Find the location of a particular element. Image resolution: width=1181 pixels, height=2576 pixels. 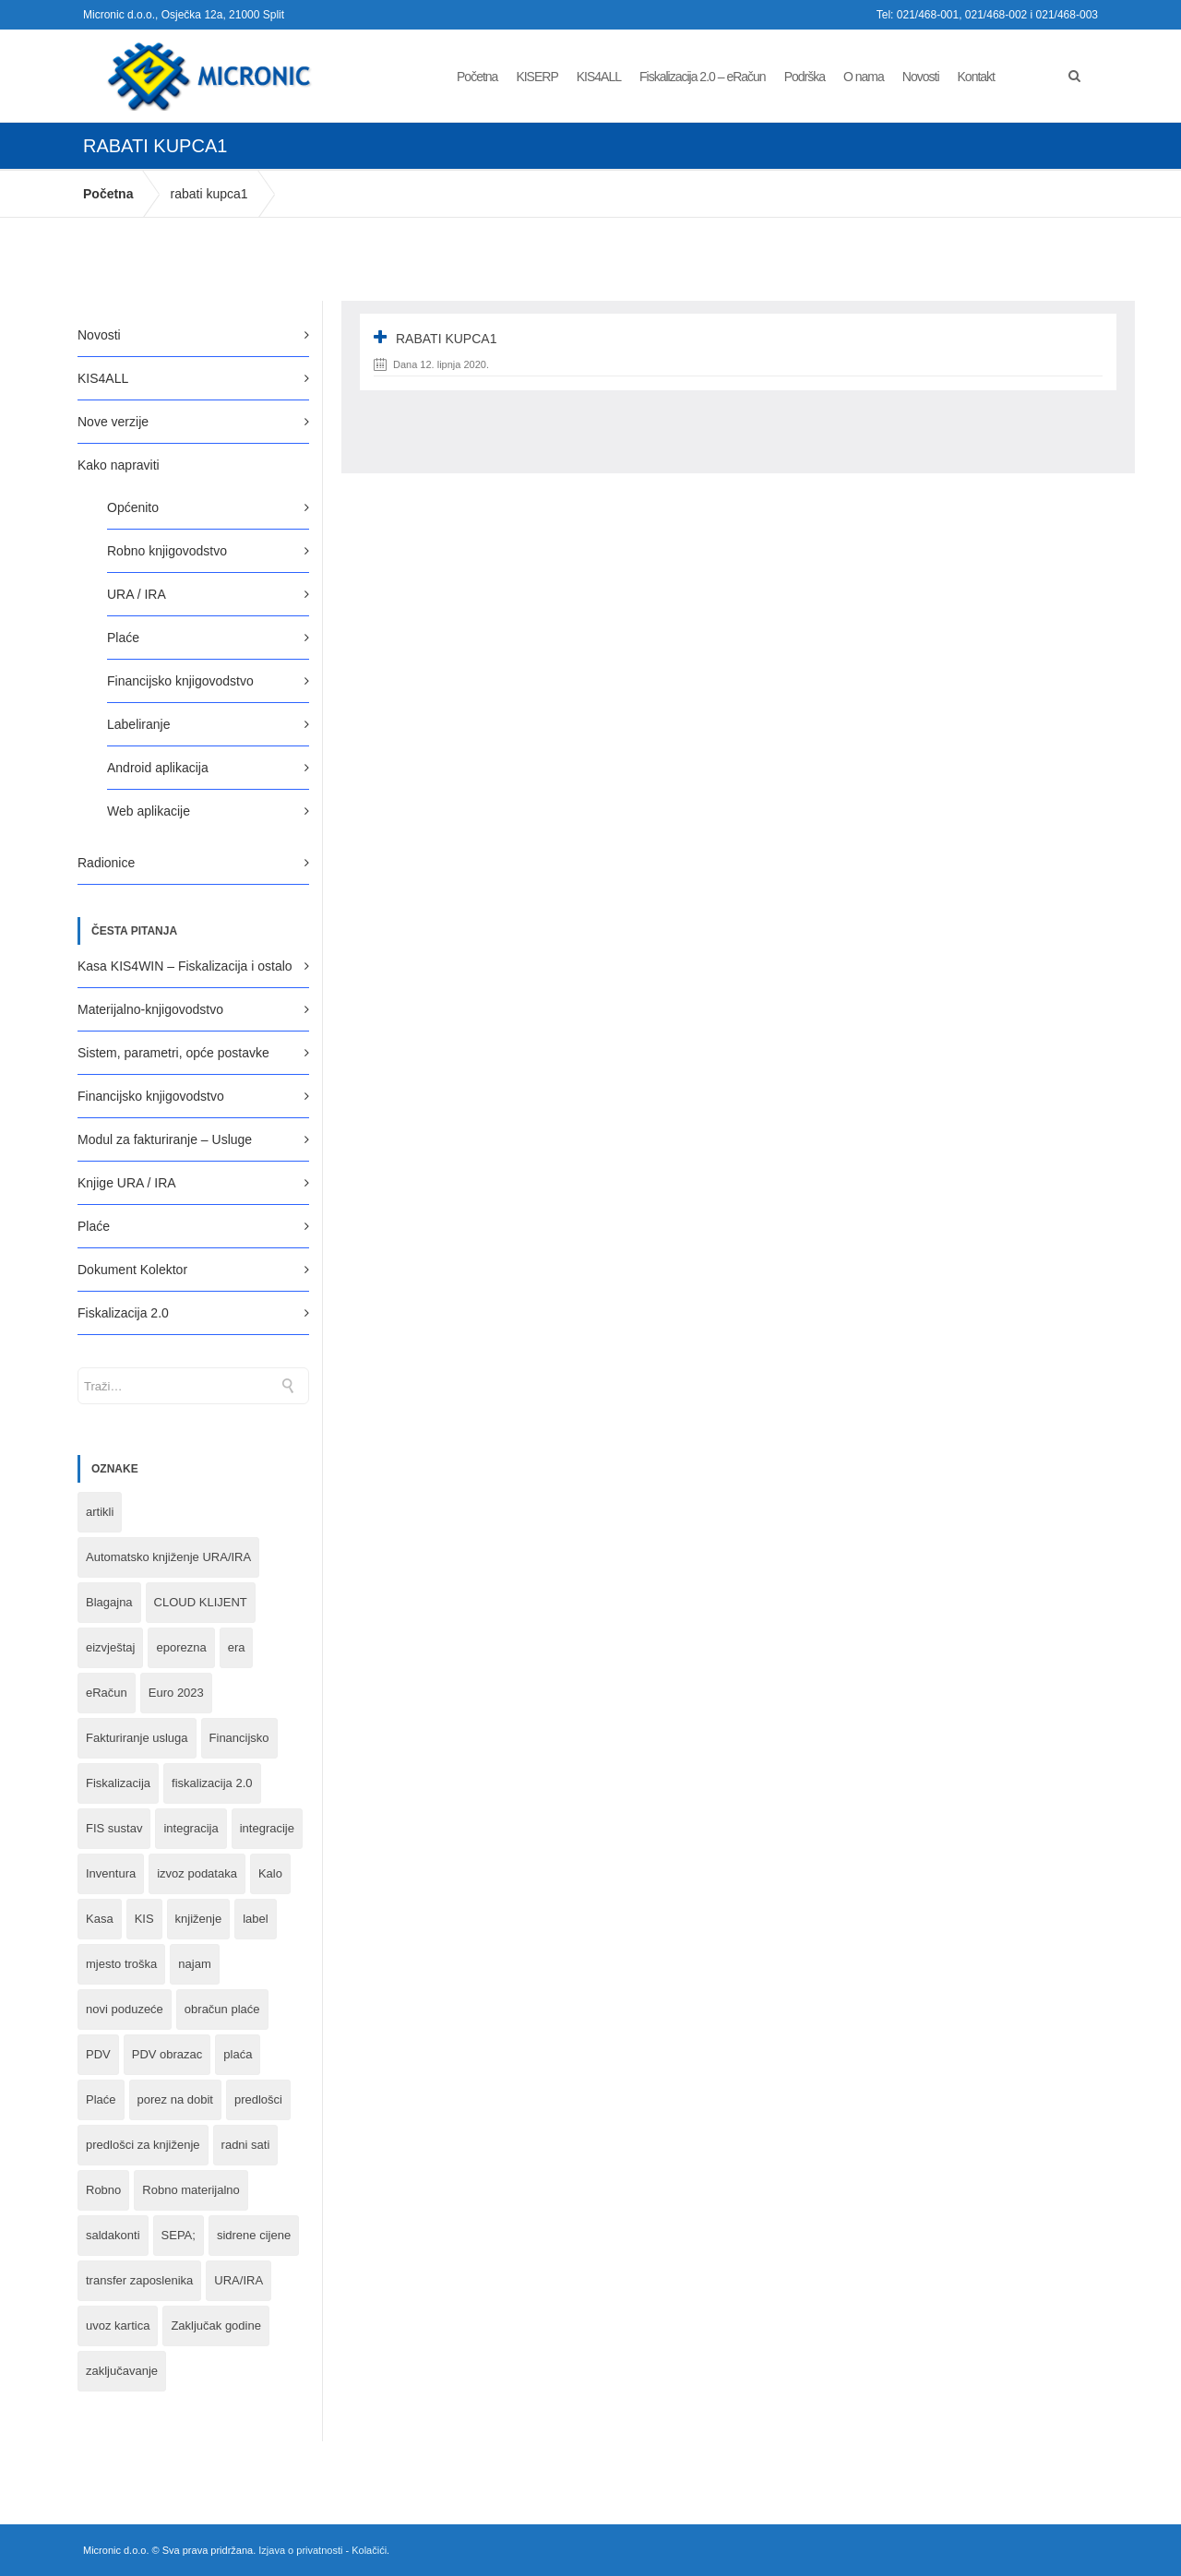

era [era (1 stavka)] is located at coordinates (236, 1647).